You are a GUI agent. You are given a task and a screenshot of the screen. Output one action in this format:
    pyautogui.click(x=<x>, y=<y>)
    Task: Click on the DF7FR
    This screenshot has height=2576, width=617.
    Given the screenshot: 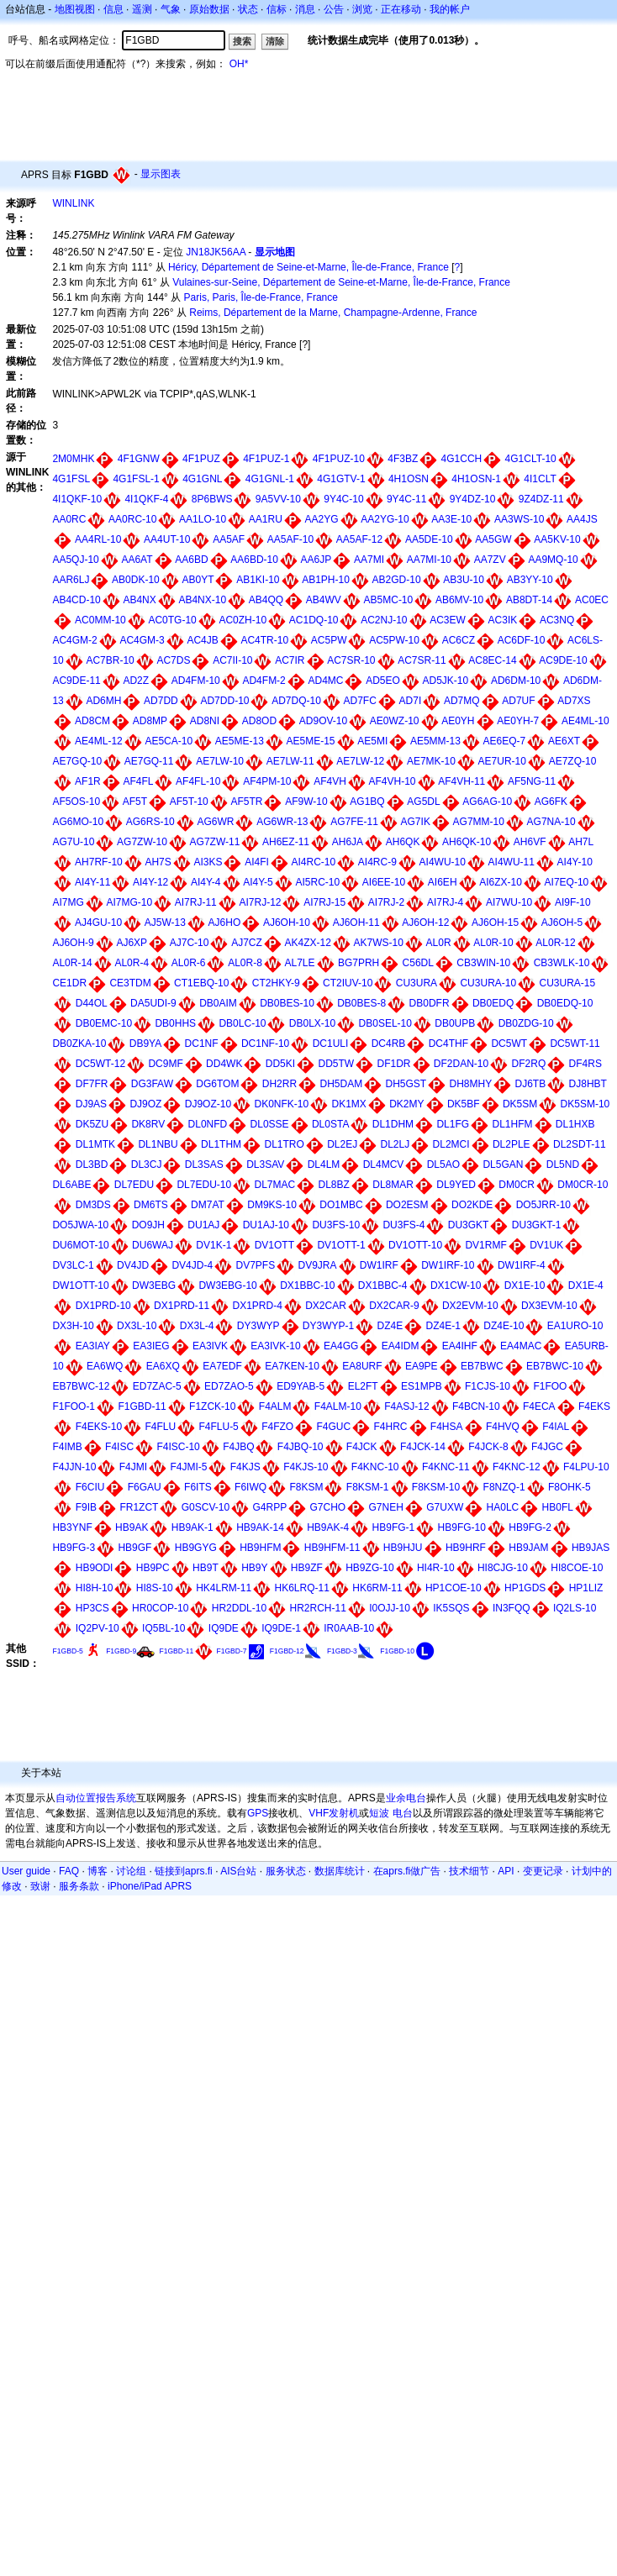 What is the action you would take?
    pyautogui.click(x=92, y=1084)
    